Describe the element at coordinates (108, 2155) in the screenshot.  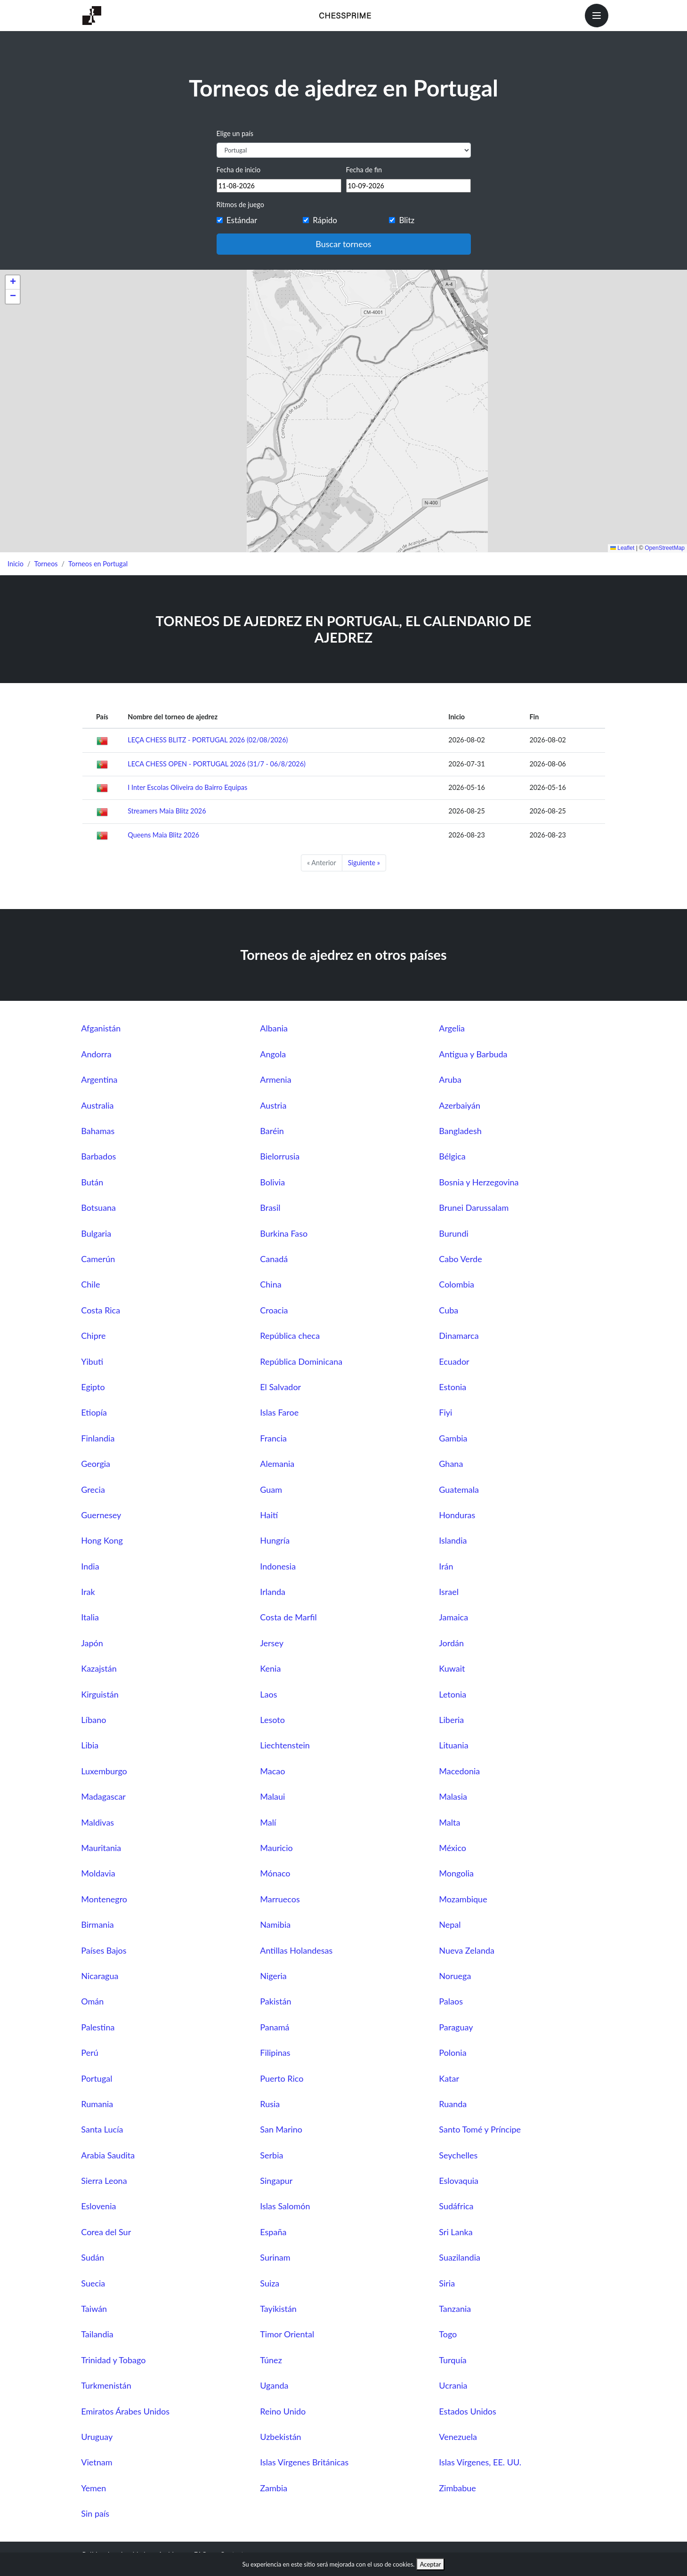
I see `Arabia Saudita` at that location.